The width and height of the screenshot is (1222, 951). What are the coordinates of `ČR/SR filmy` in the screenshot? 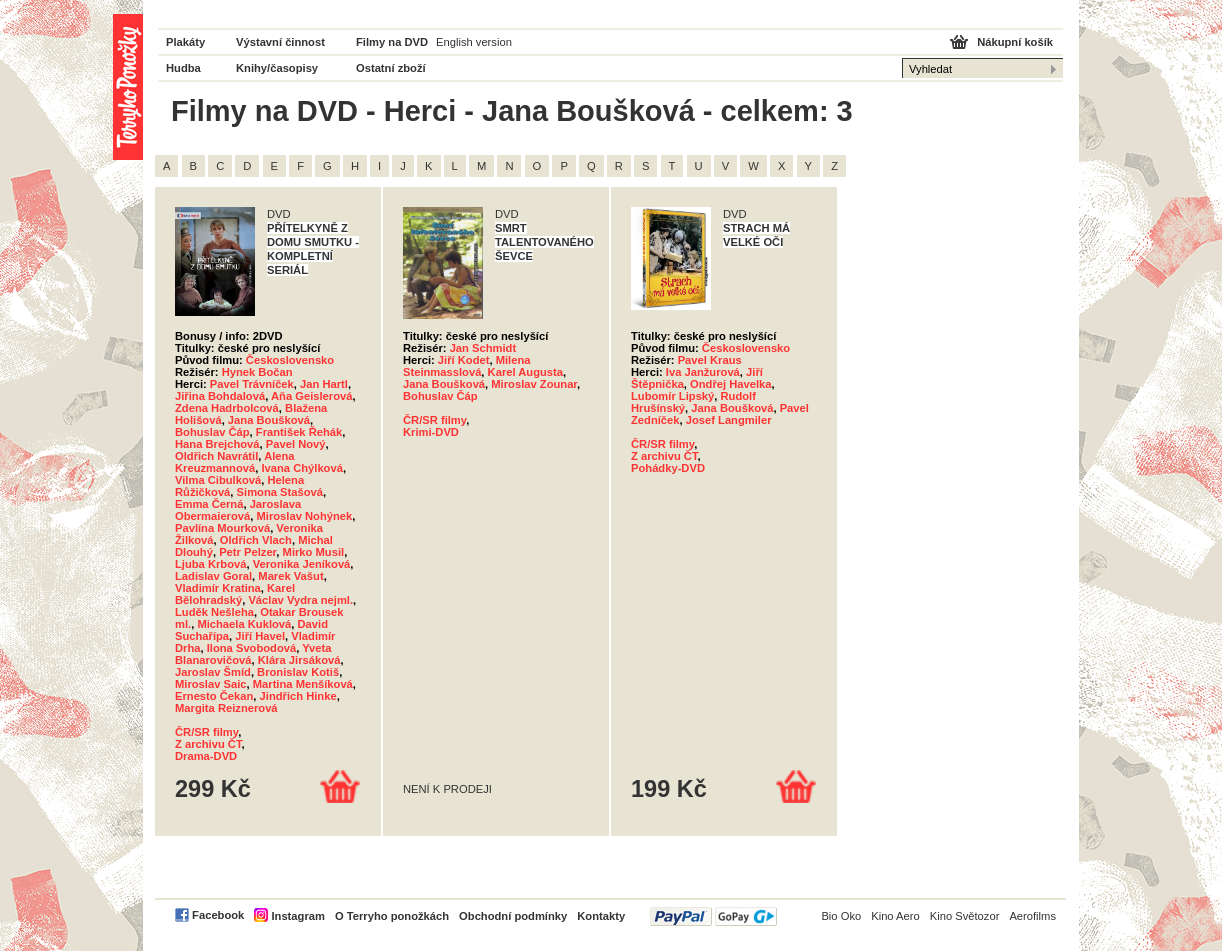 It's located at (206, 732).